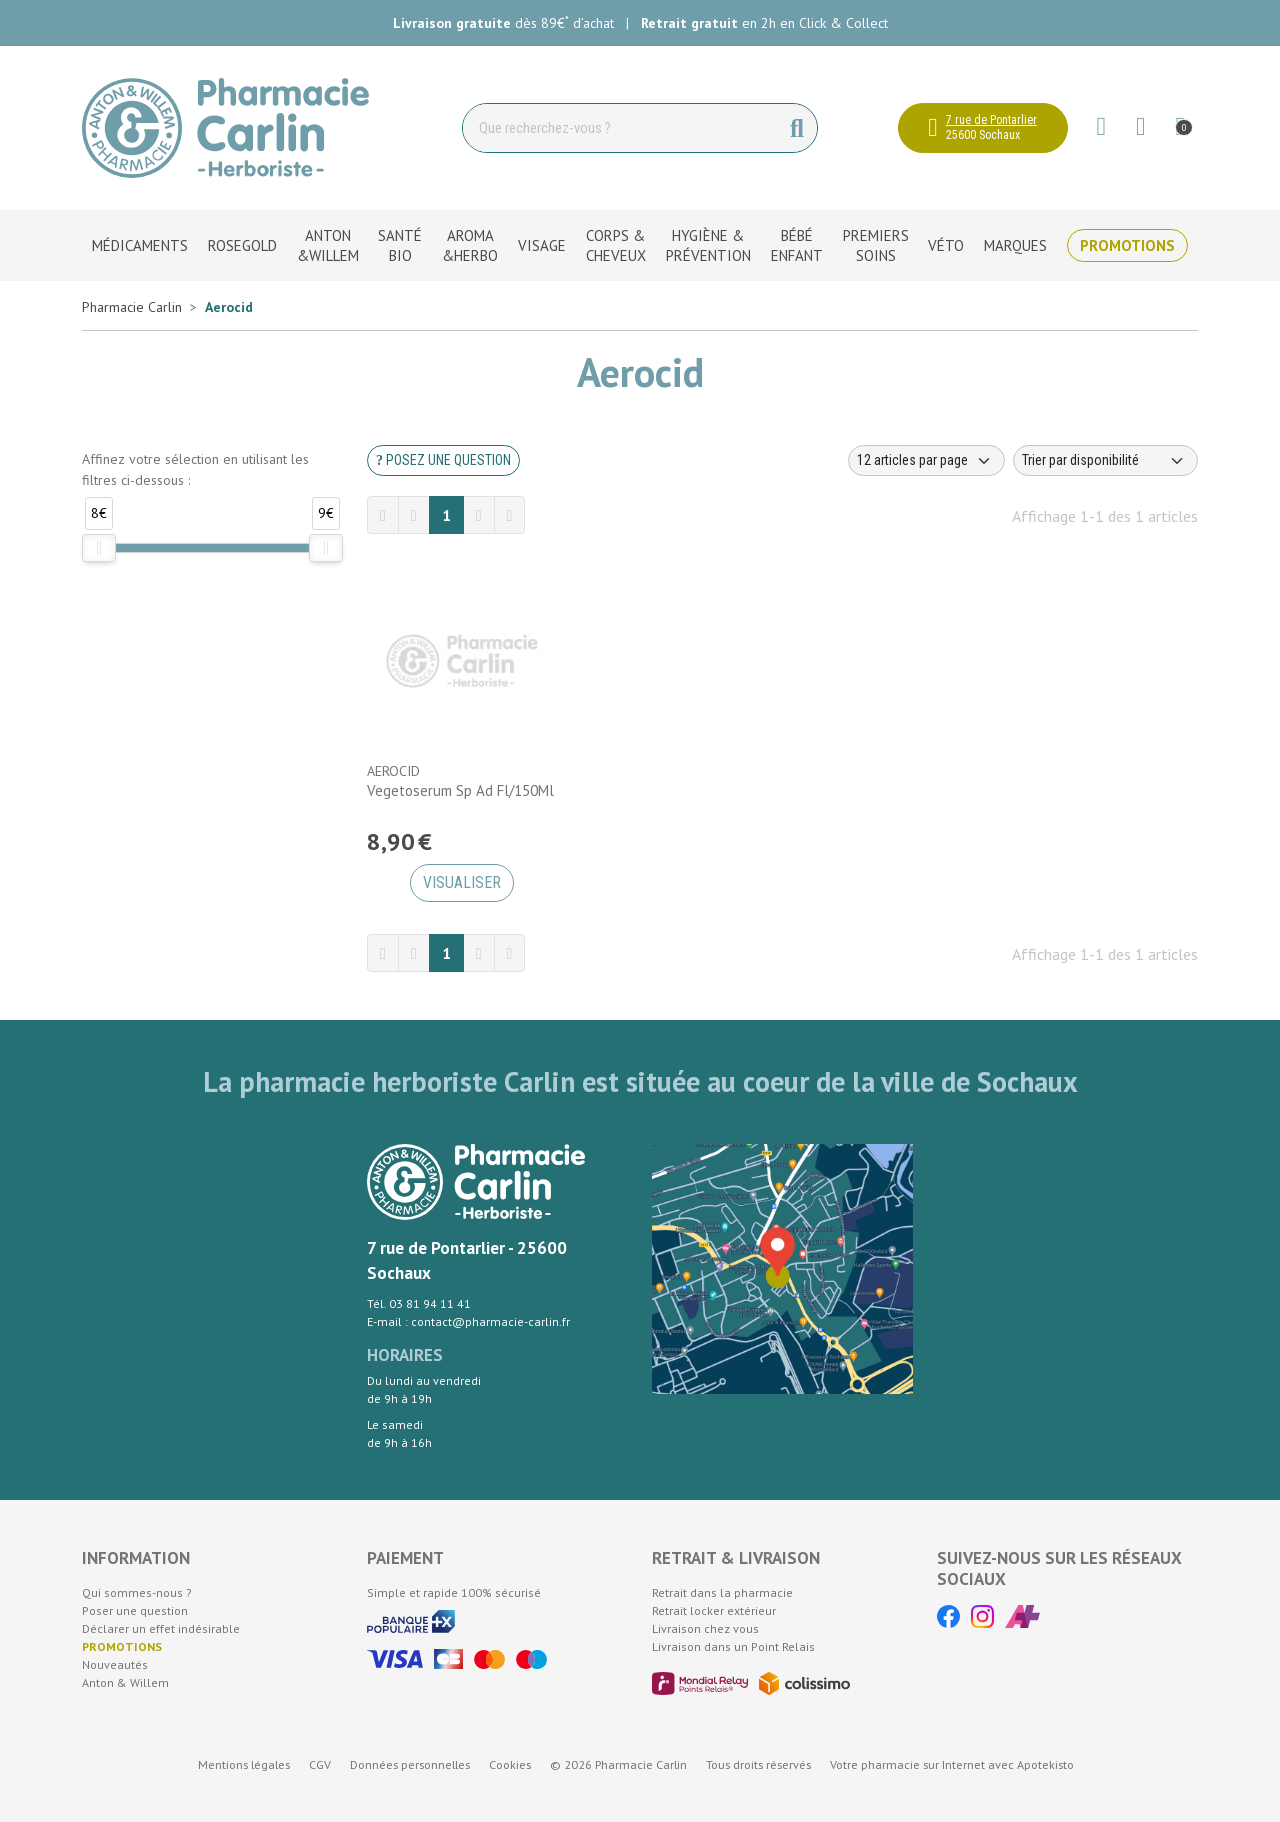 The width and height of the screenshot is (1280, 1822). I want to click on Apotekisto, so click(952, 1764).